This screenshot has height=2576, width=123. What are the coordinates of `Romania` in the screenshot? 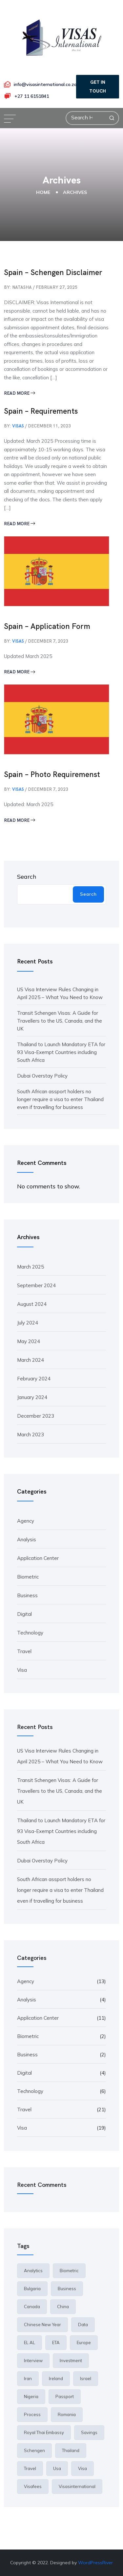 It's located at (67, 2414).